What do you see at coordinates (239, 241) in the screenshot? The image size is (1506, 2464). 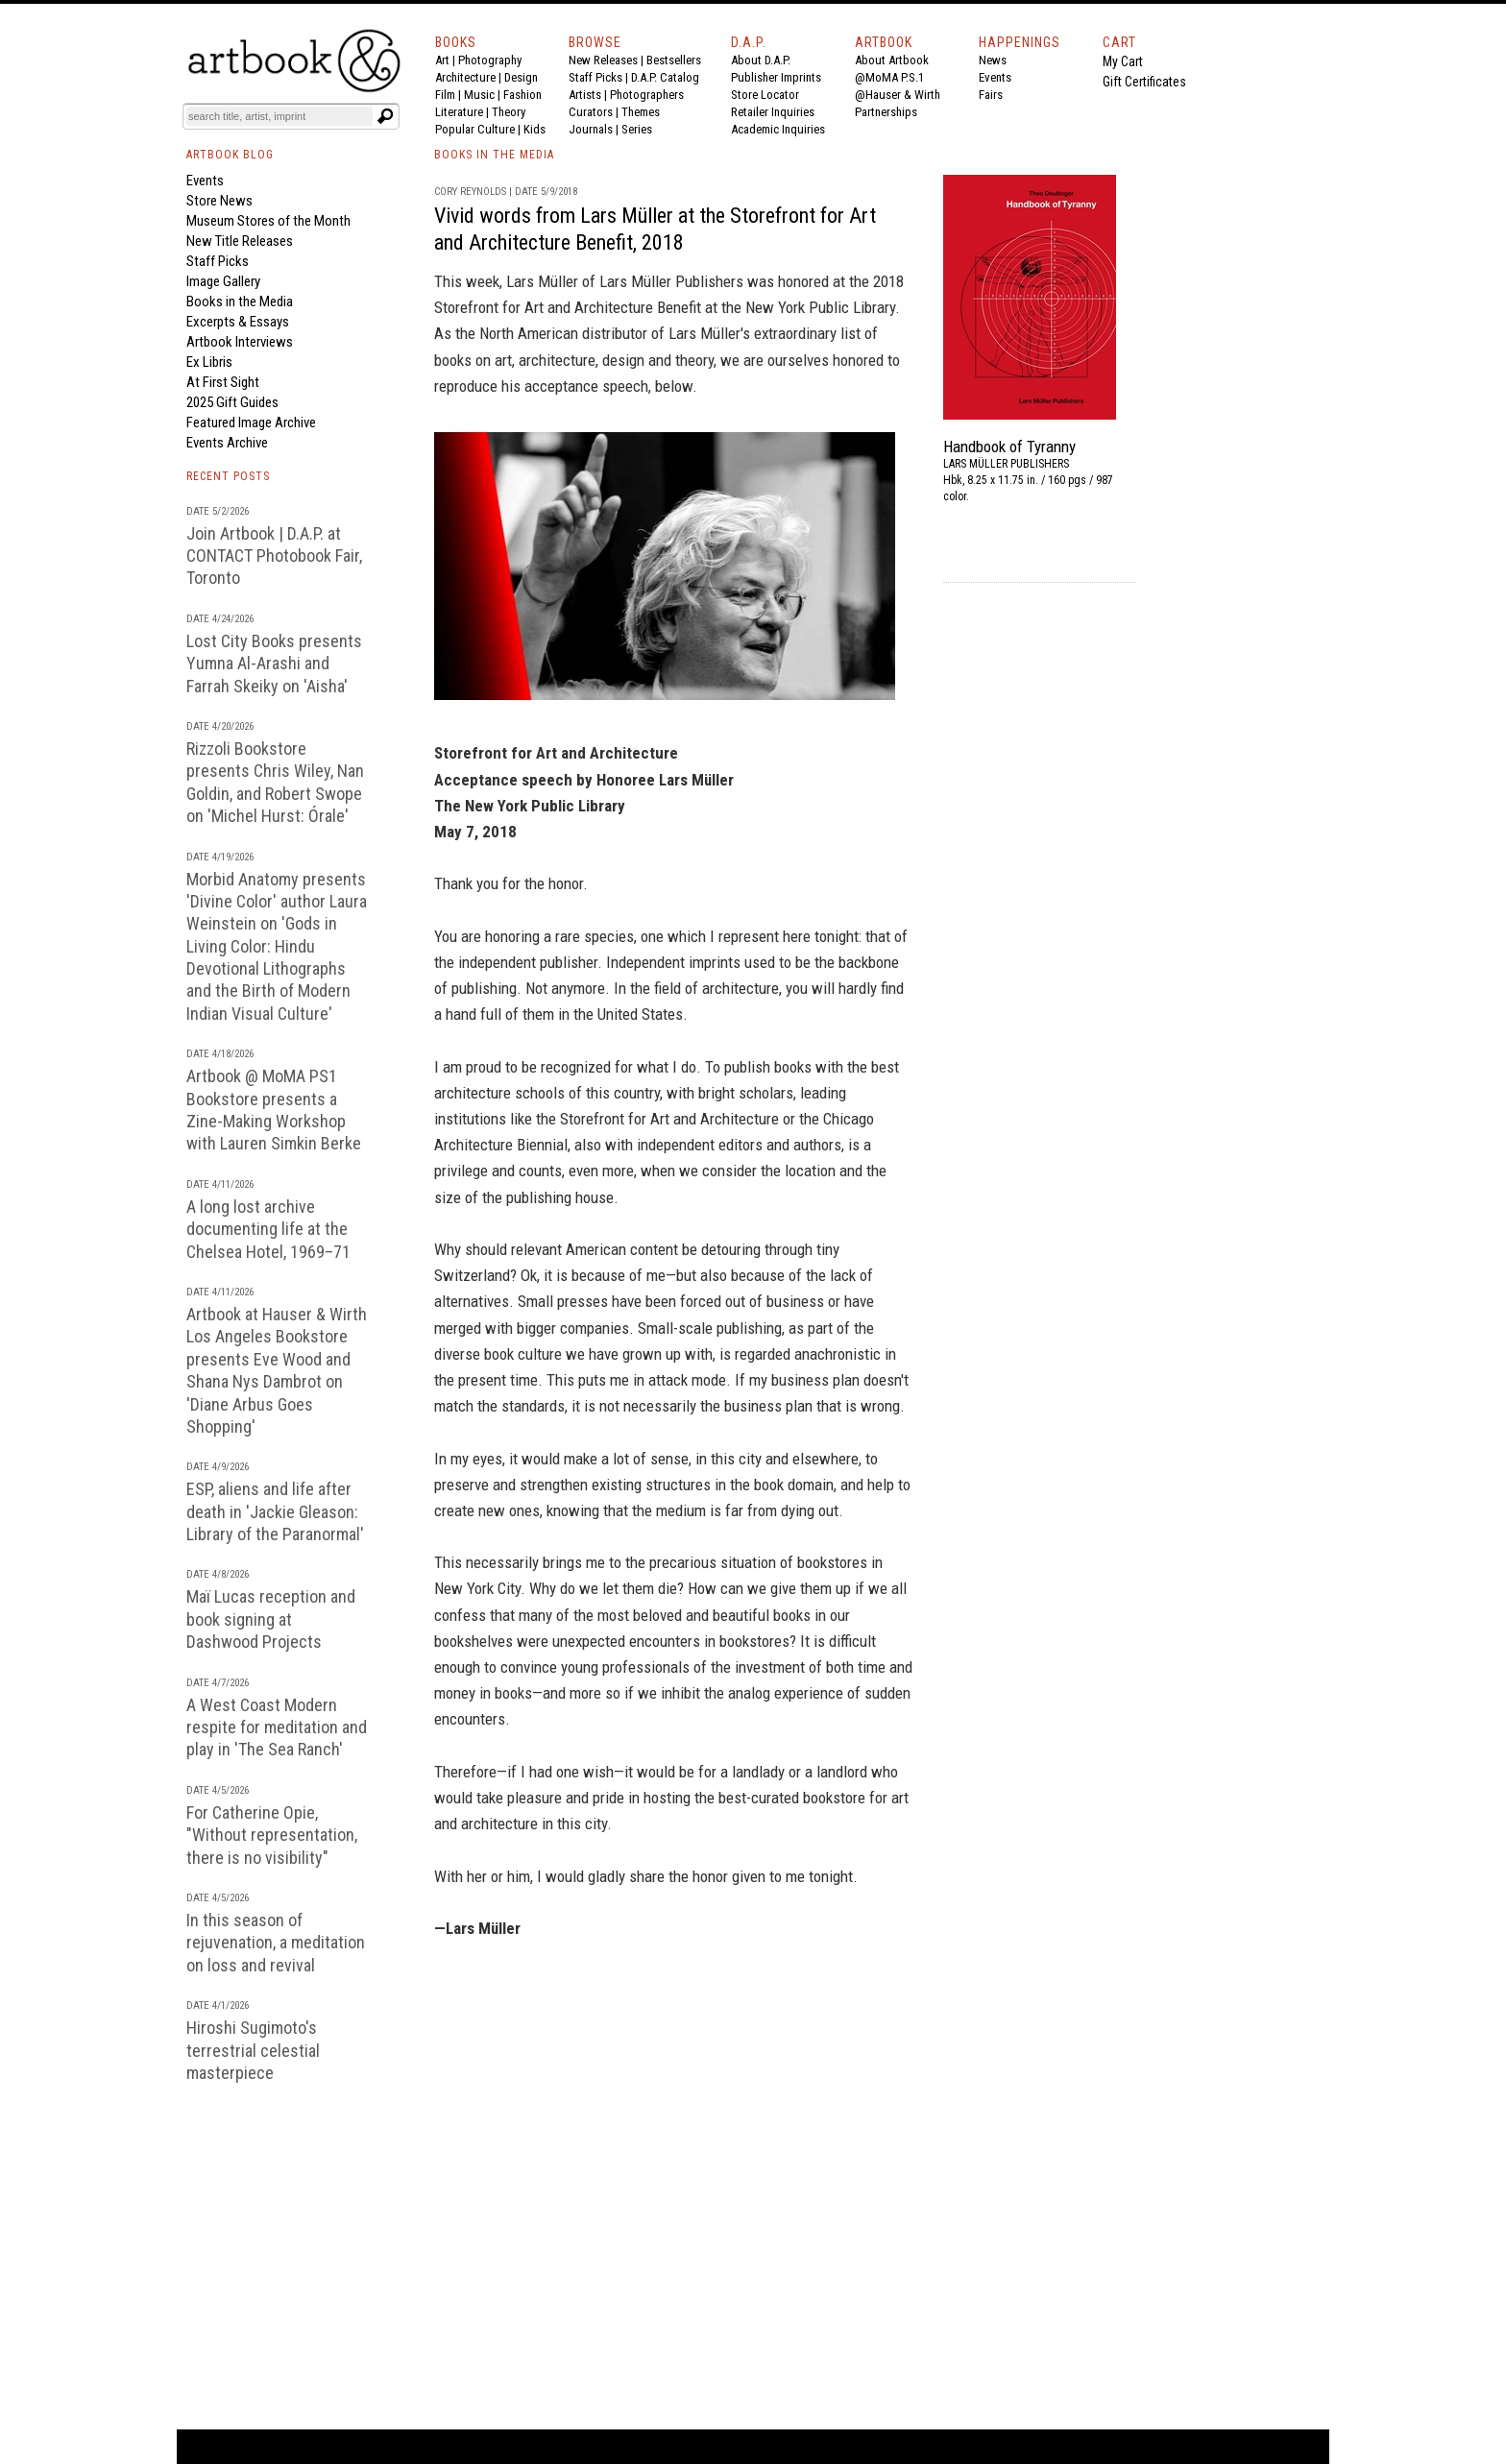 I see `New Title Releases` at bounding box center [239, 241].